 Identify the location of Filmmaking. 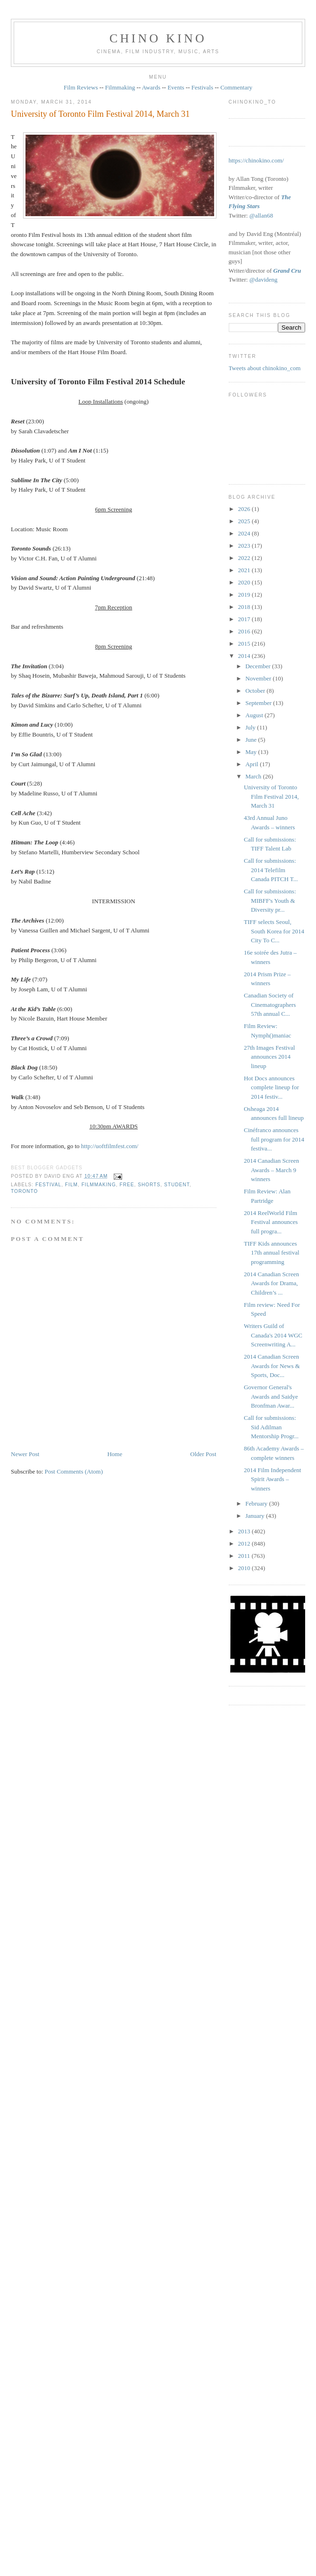
(120, 87).